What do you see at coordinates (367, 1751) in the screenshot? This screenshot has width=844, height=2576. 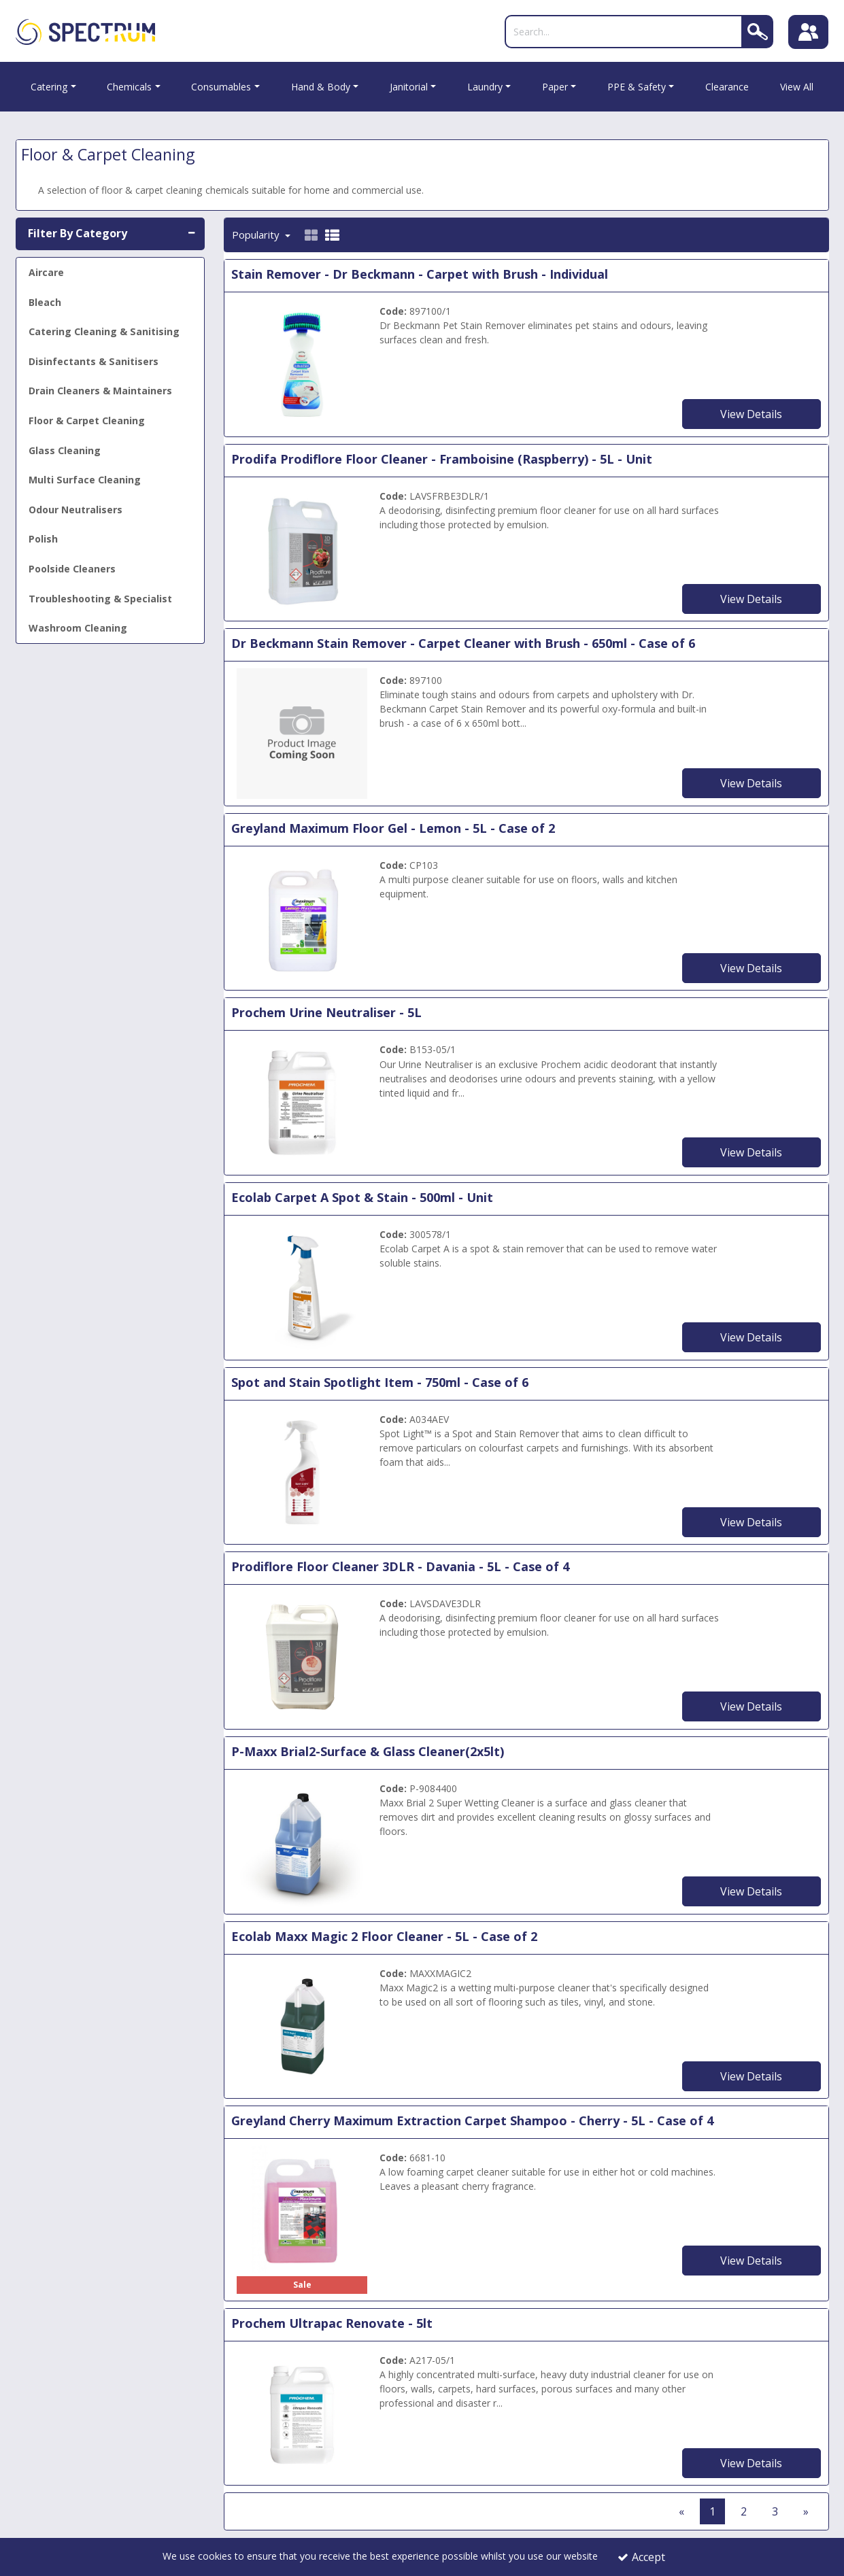 I see `P-Maxx Brial2-Surface & Glass Cleaner(2x5lt)` at bounding box center [367, 1751].